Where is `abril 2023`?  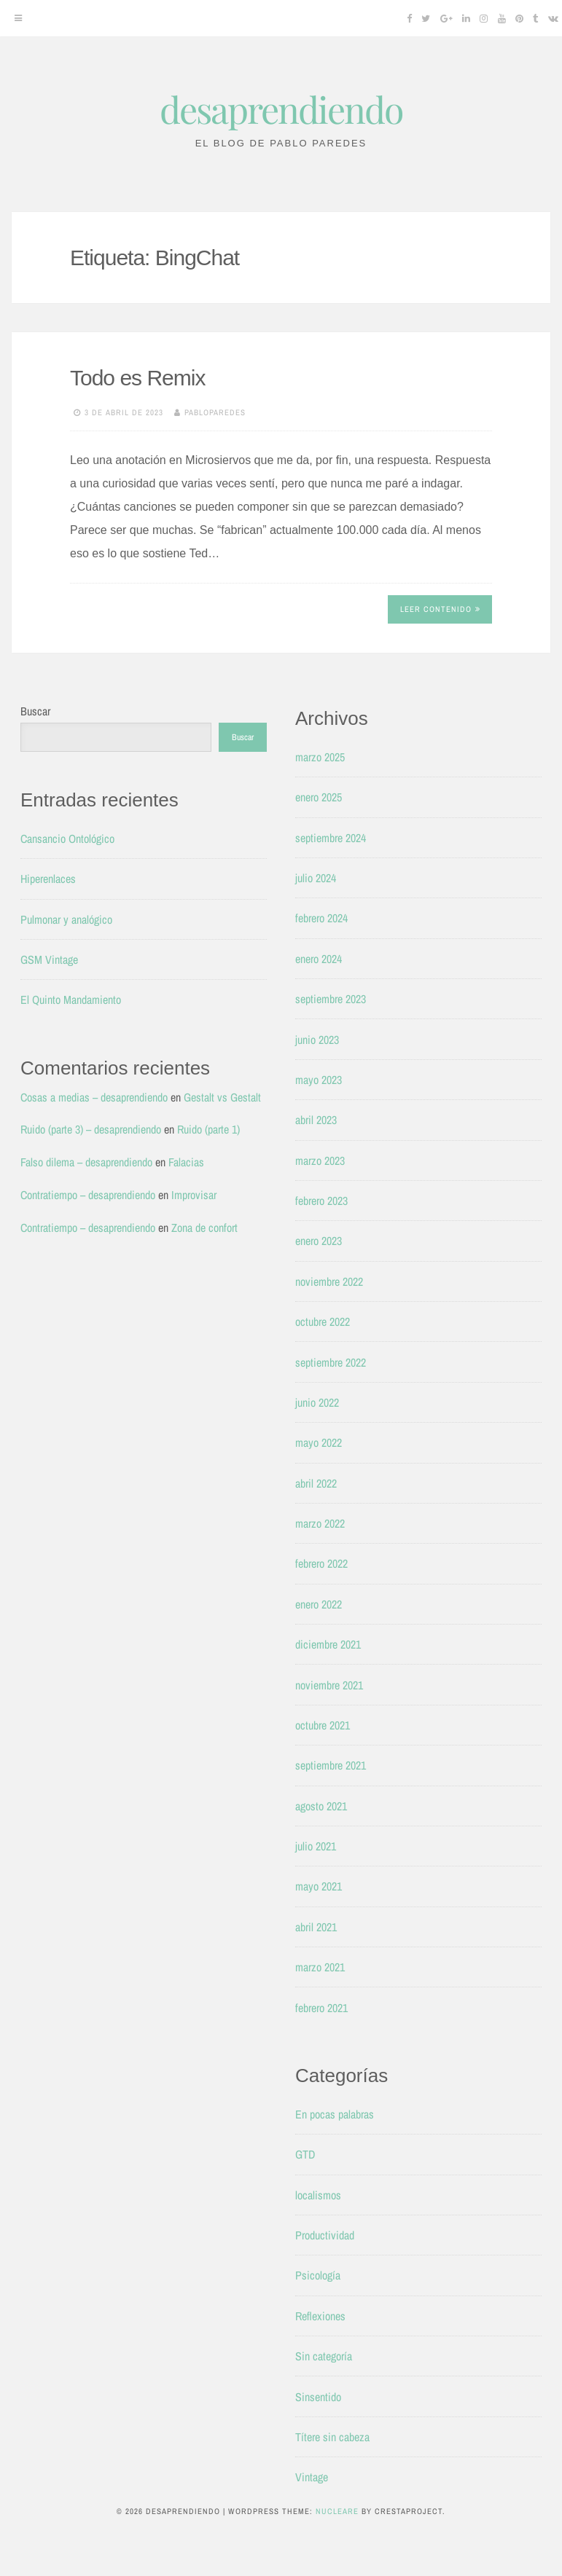 abril 2023 is located at coordinates (316, 1120).